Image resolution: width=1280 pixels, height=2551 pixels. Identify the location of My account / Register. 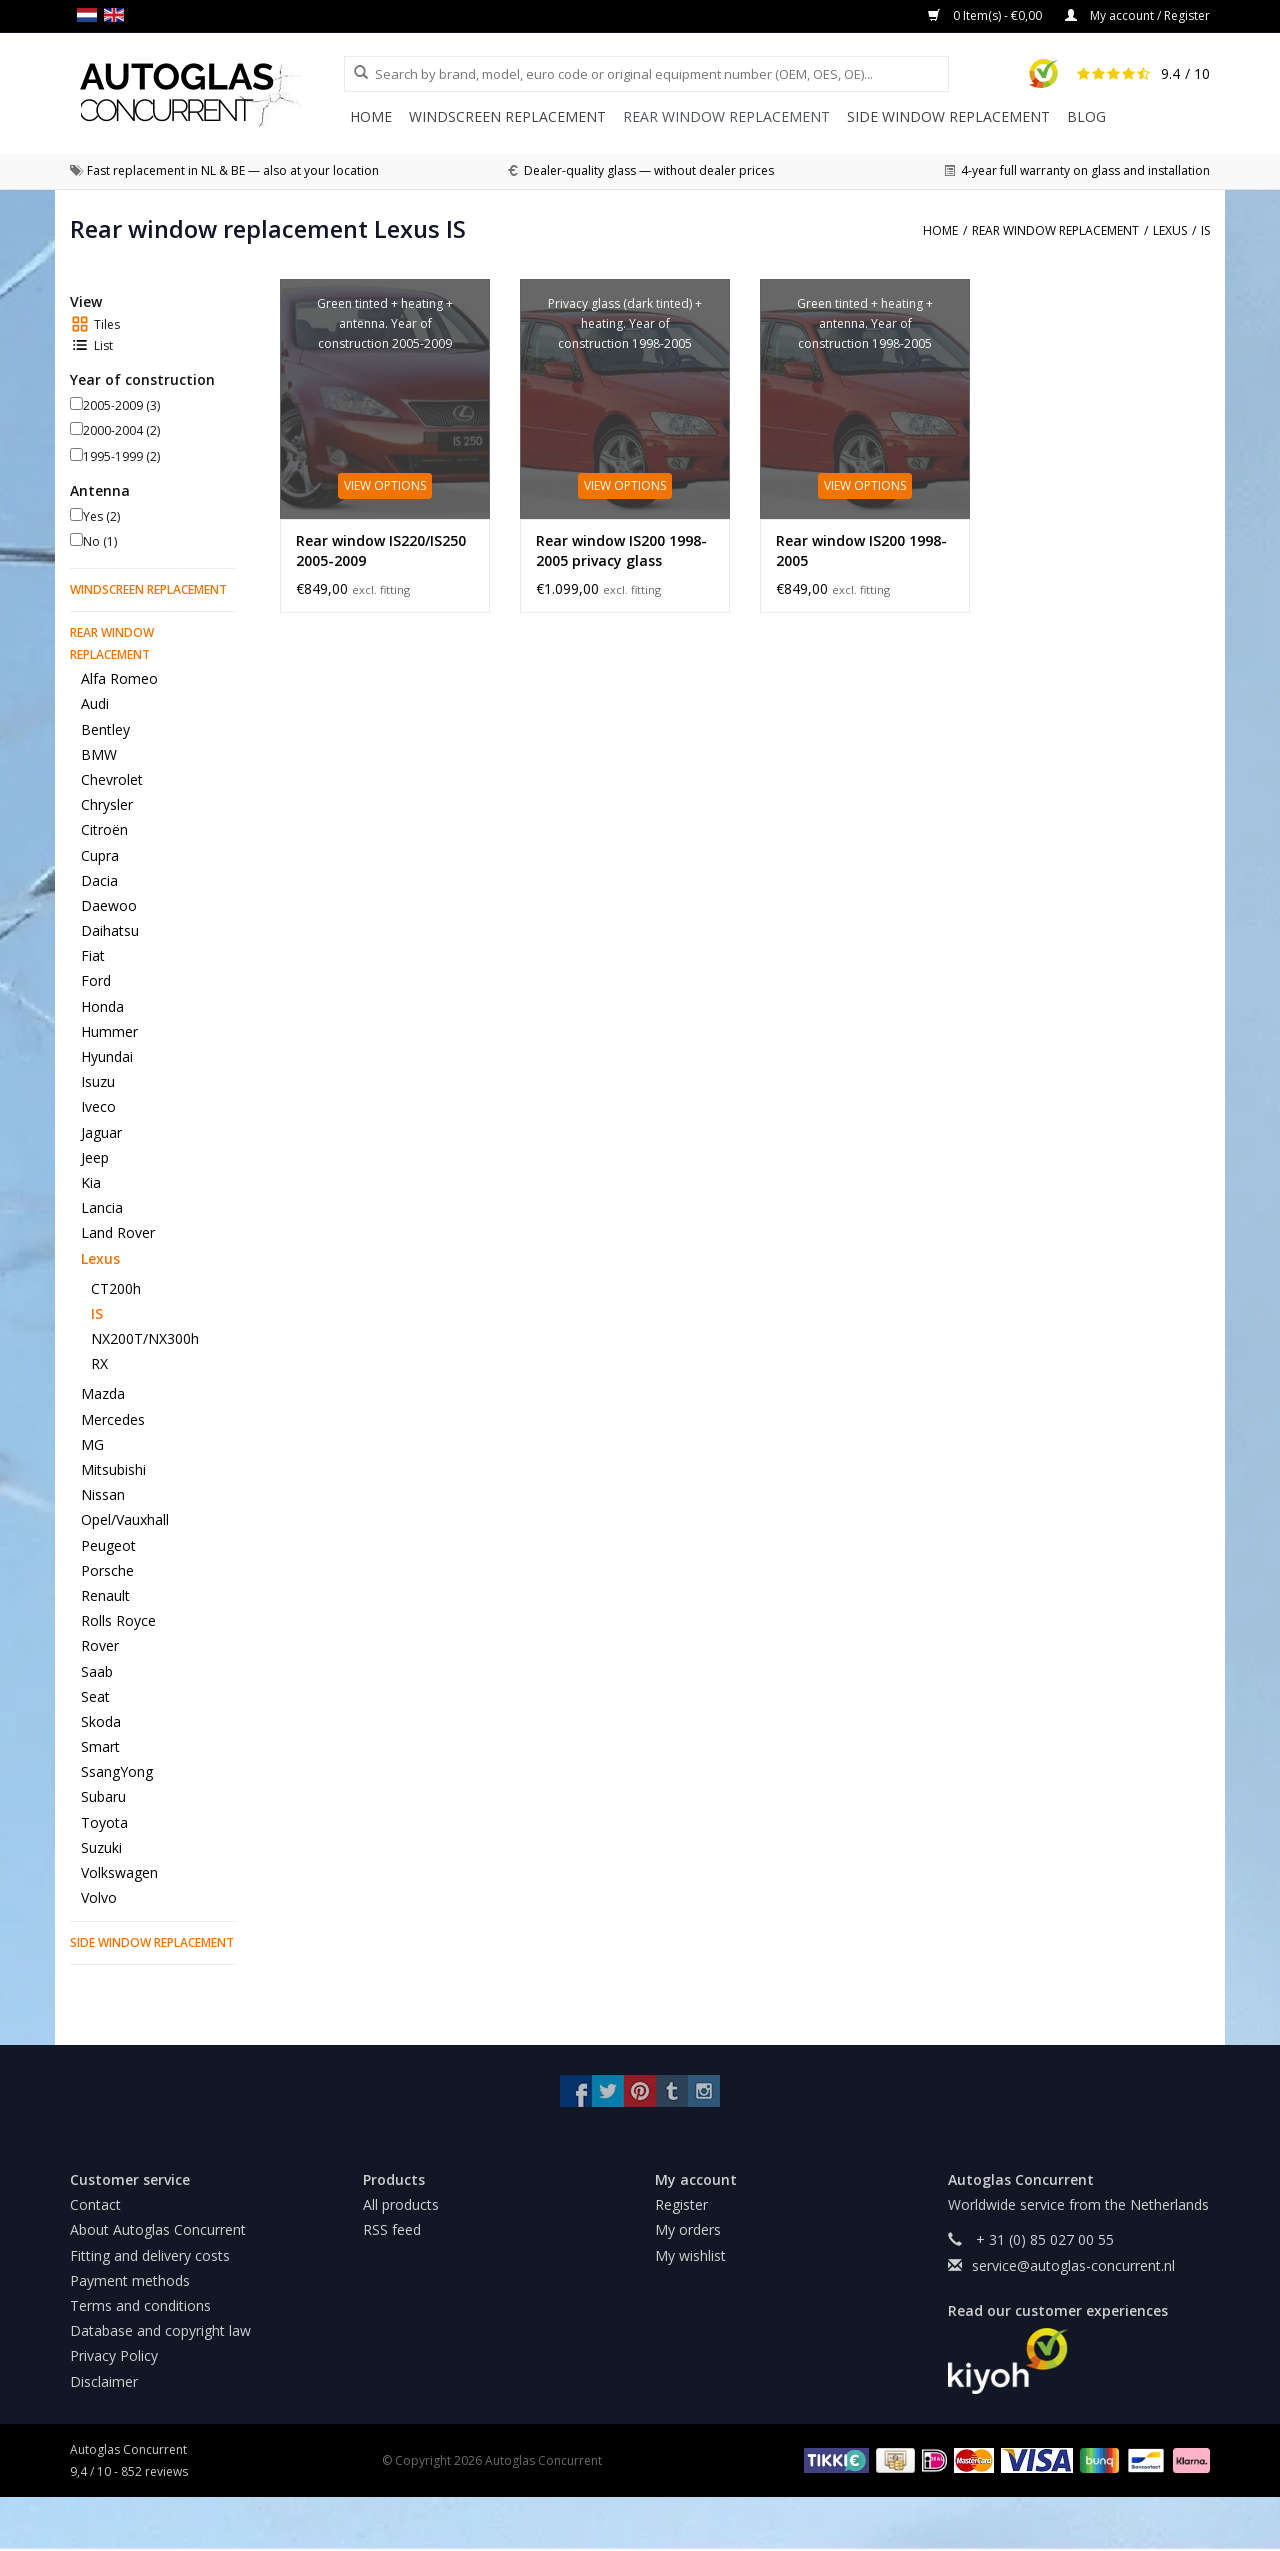
(1137, 15).